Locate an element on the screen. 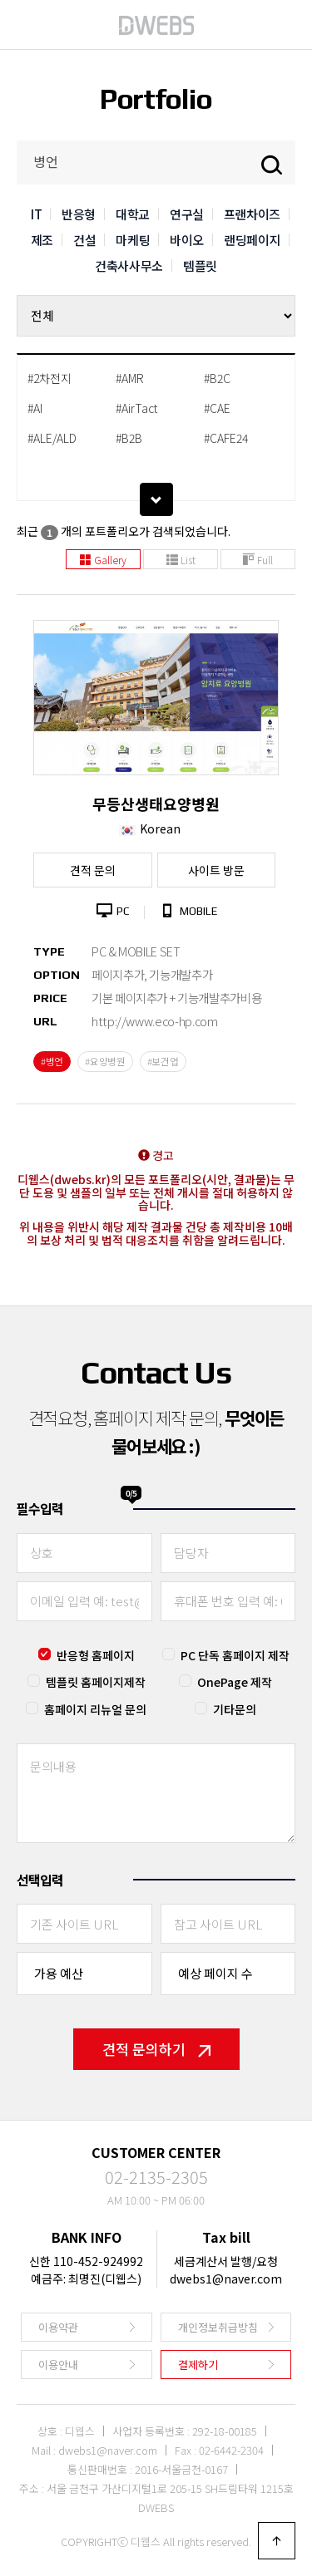 This screenshot has height=2576, width=312. OnePage 제작 is located at coordinates (234, 1682).